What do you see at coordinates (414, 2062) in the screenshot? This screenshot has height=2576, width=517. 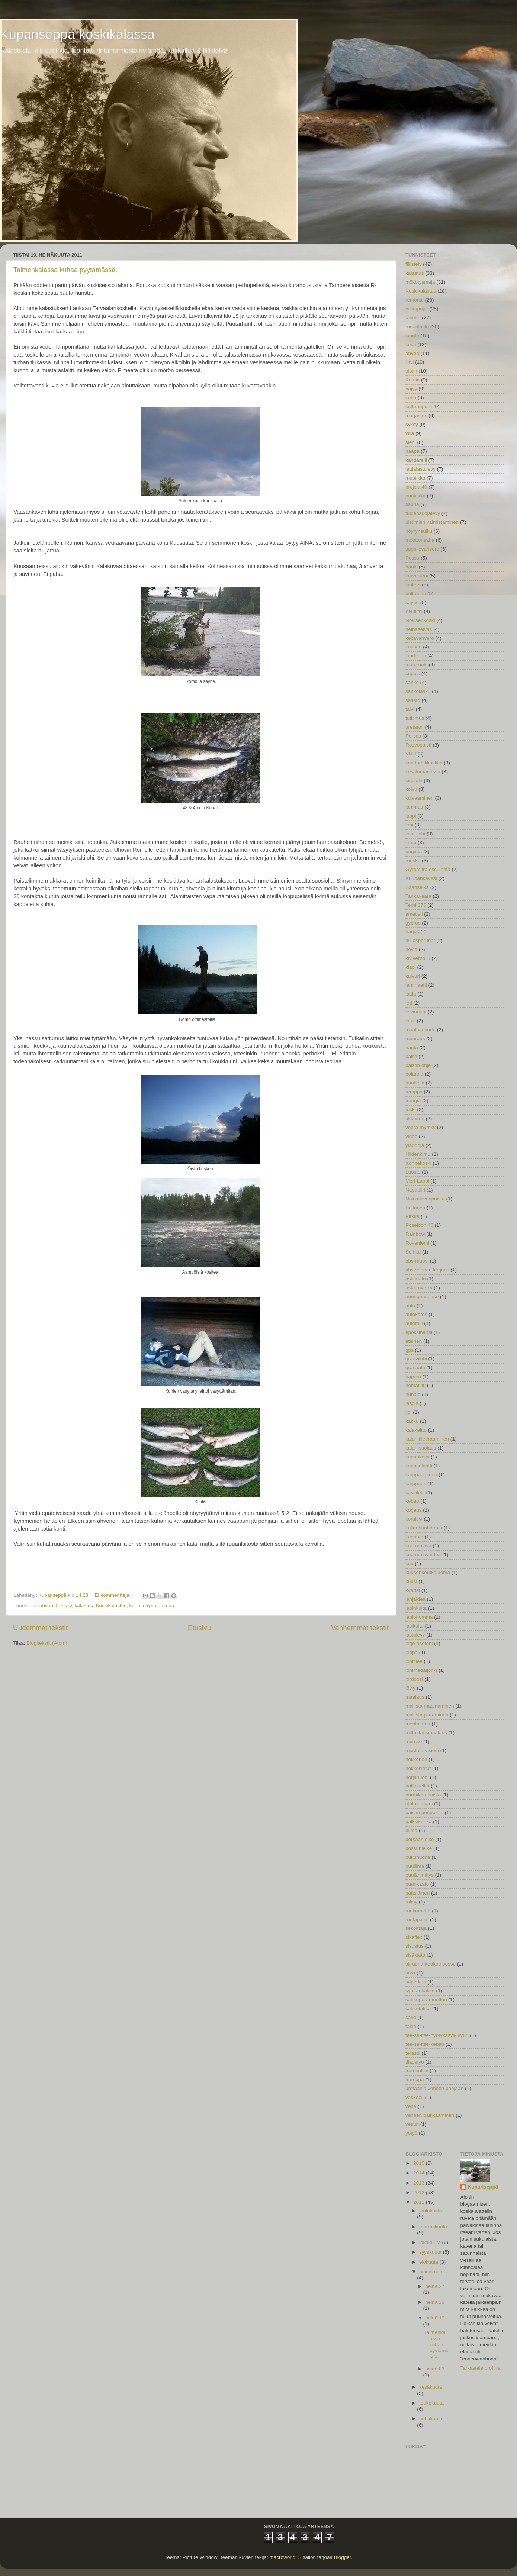 I see `tilaustyö` at bounding box center [414, 2062].